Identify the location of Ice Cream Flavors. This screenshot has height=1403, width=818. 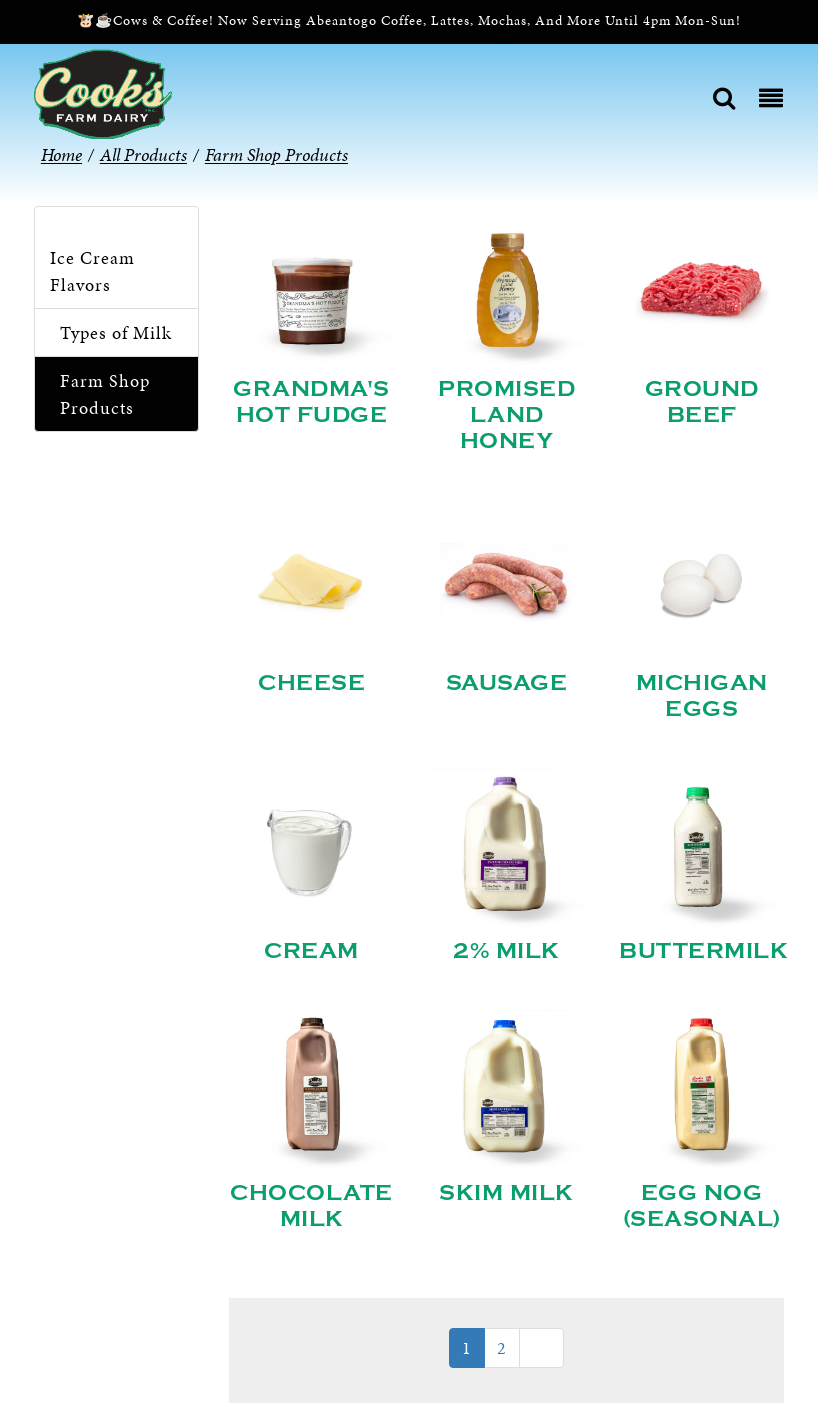
(92, 271).